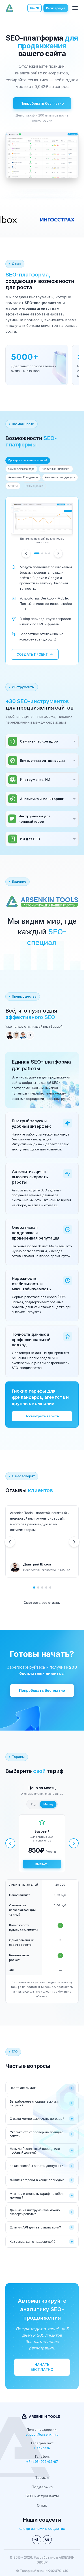 This screenshot has width=84, height=2576. What do you see at coordinates (42, 2494) in the screenshot?
I see `О нас` at bounding box center [42, 2494].